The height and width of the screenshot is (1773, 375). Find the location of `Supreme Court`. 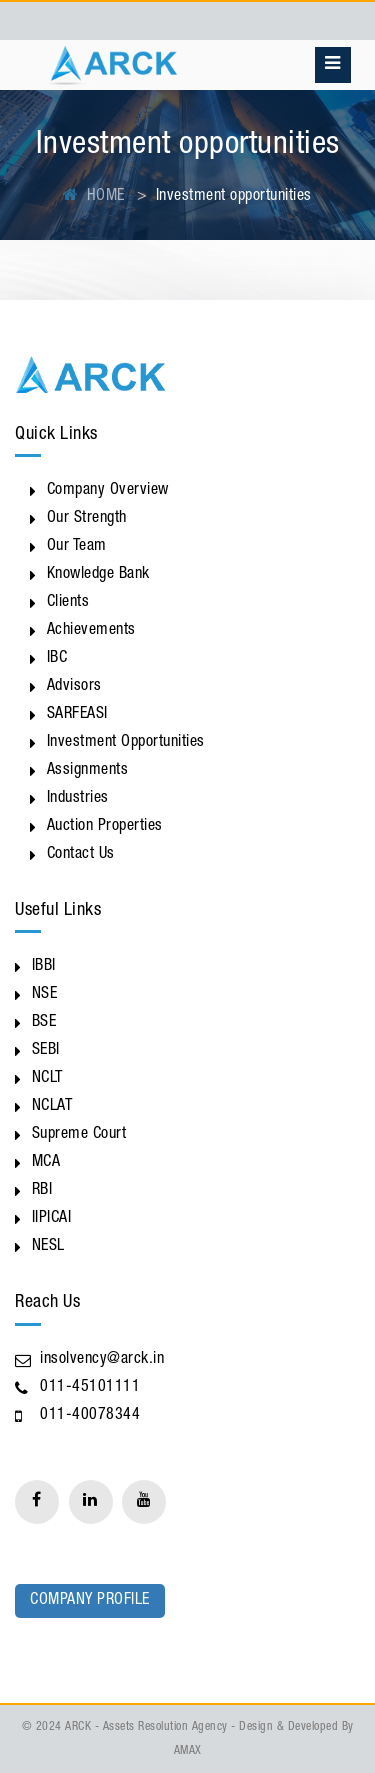

Supreme Court is located at coordinates (79, 1135).